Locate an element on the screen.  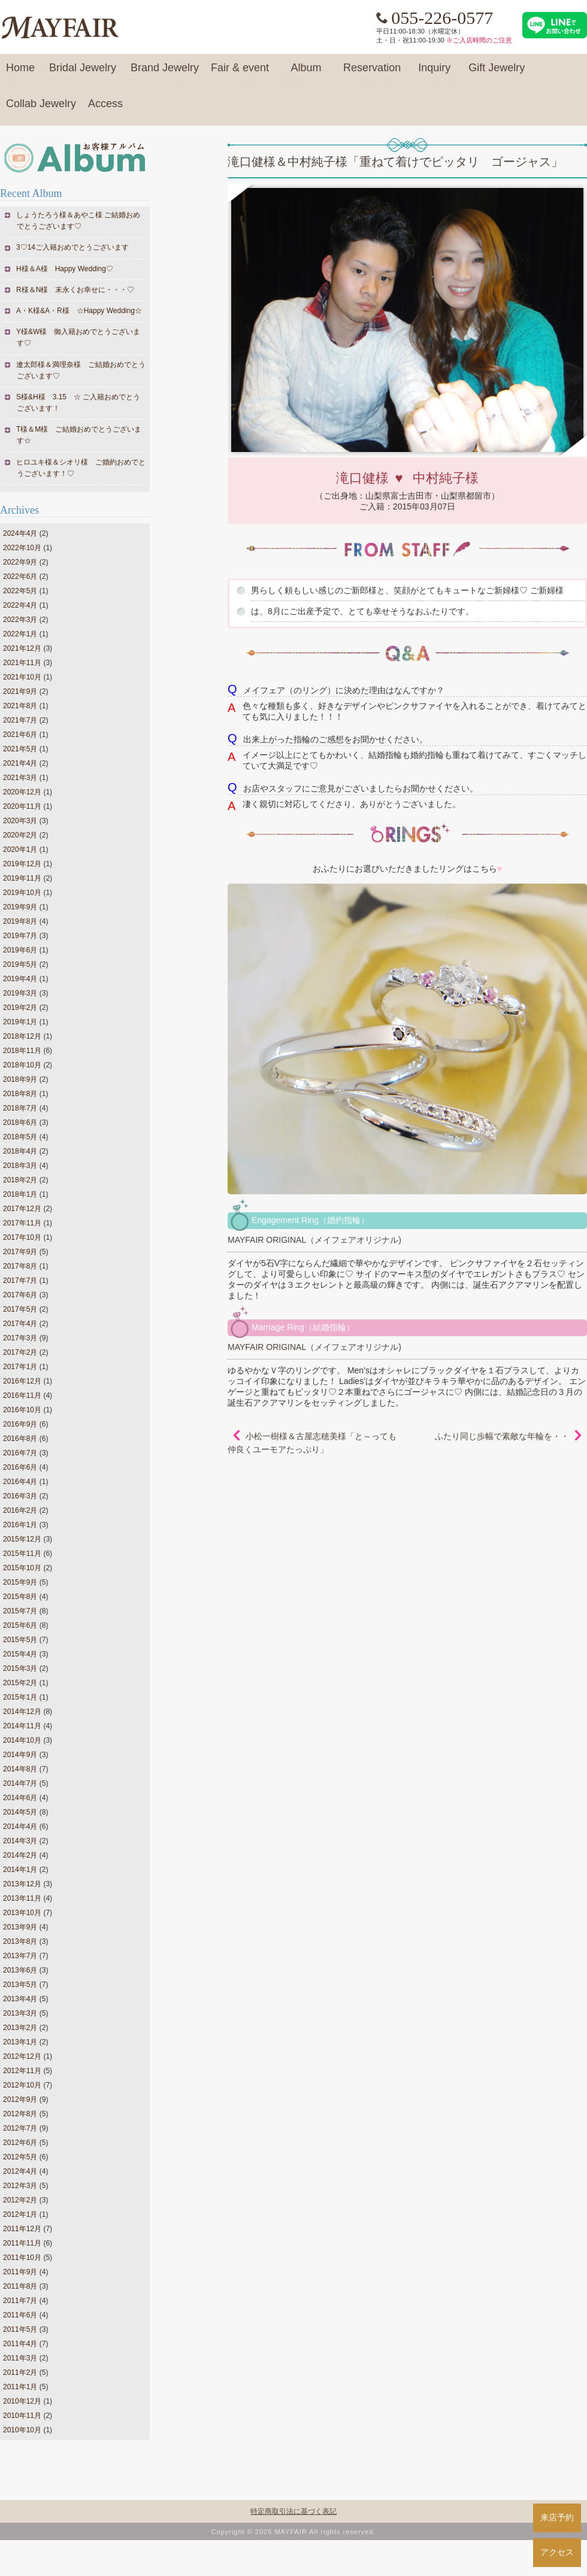
MAYFAIR ORIGINAL（メイフェアオリジナル) is located at coordinates (314, 1240).